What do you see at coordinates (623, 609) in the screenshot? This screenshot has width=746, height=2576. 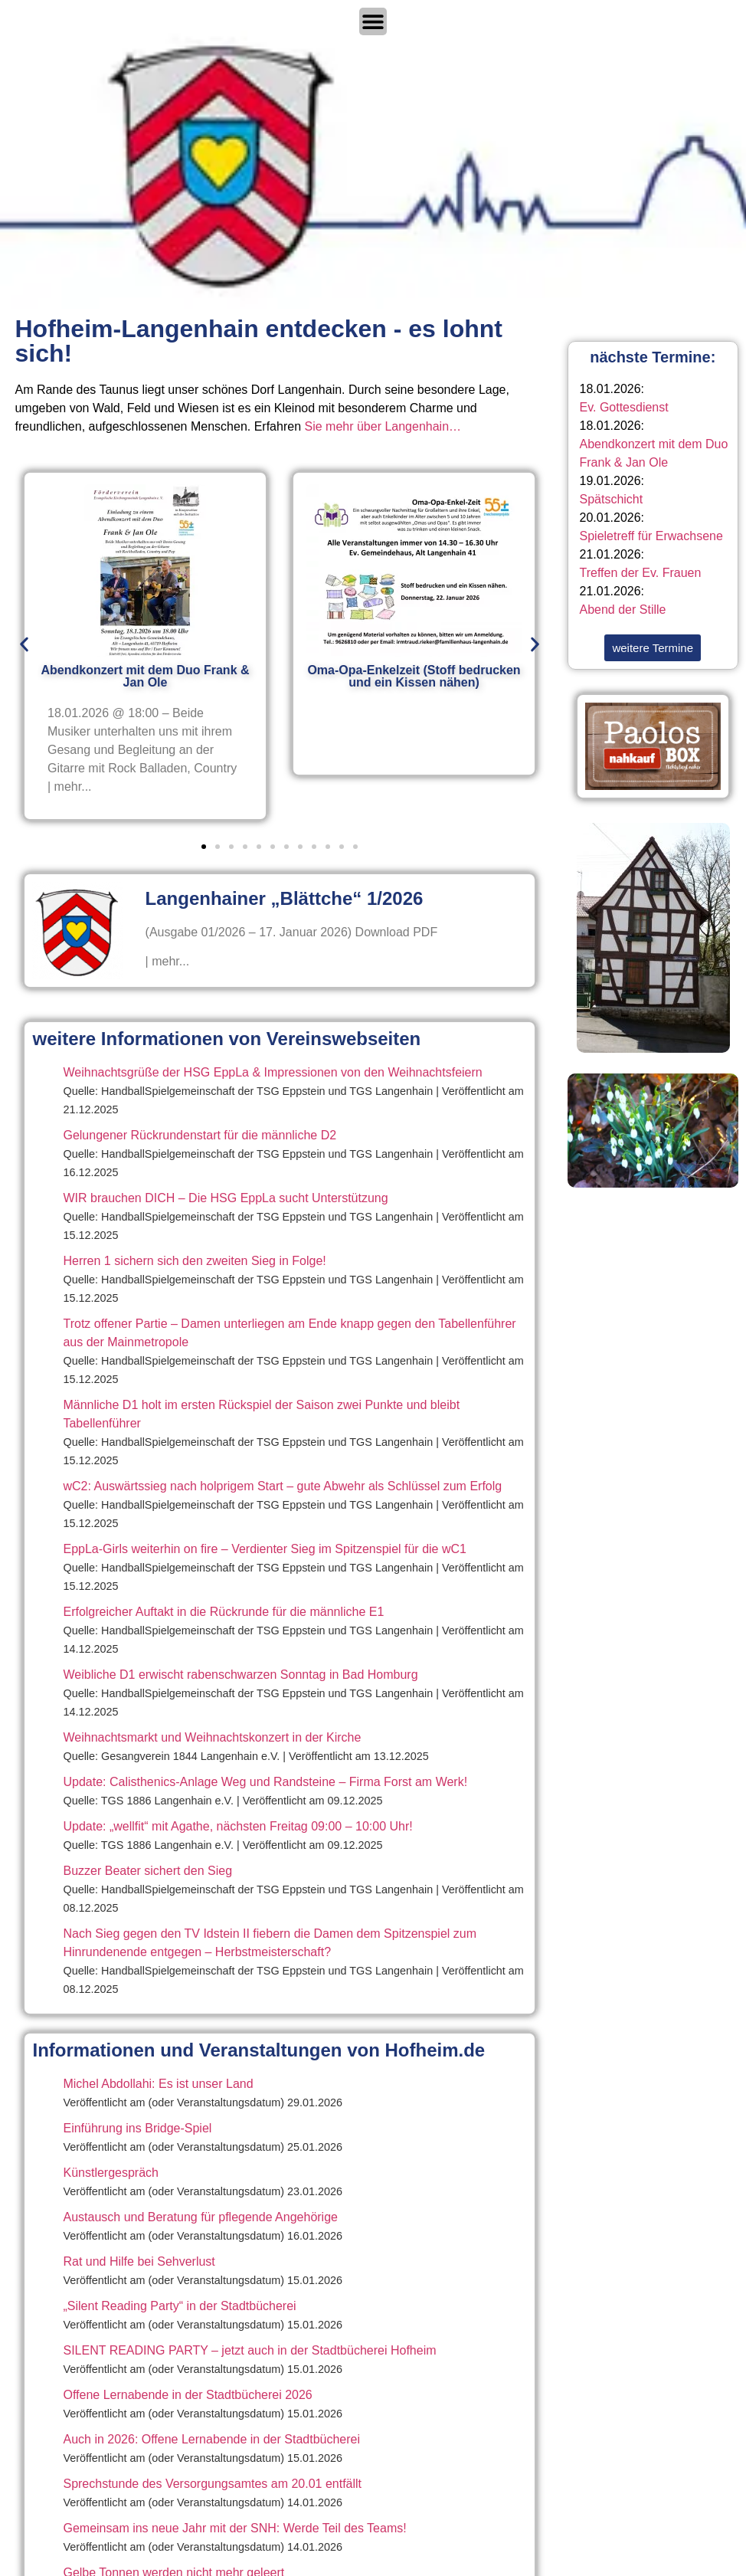 I see `Abend der Stille` at bounding box center [623, 609].